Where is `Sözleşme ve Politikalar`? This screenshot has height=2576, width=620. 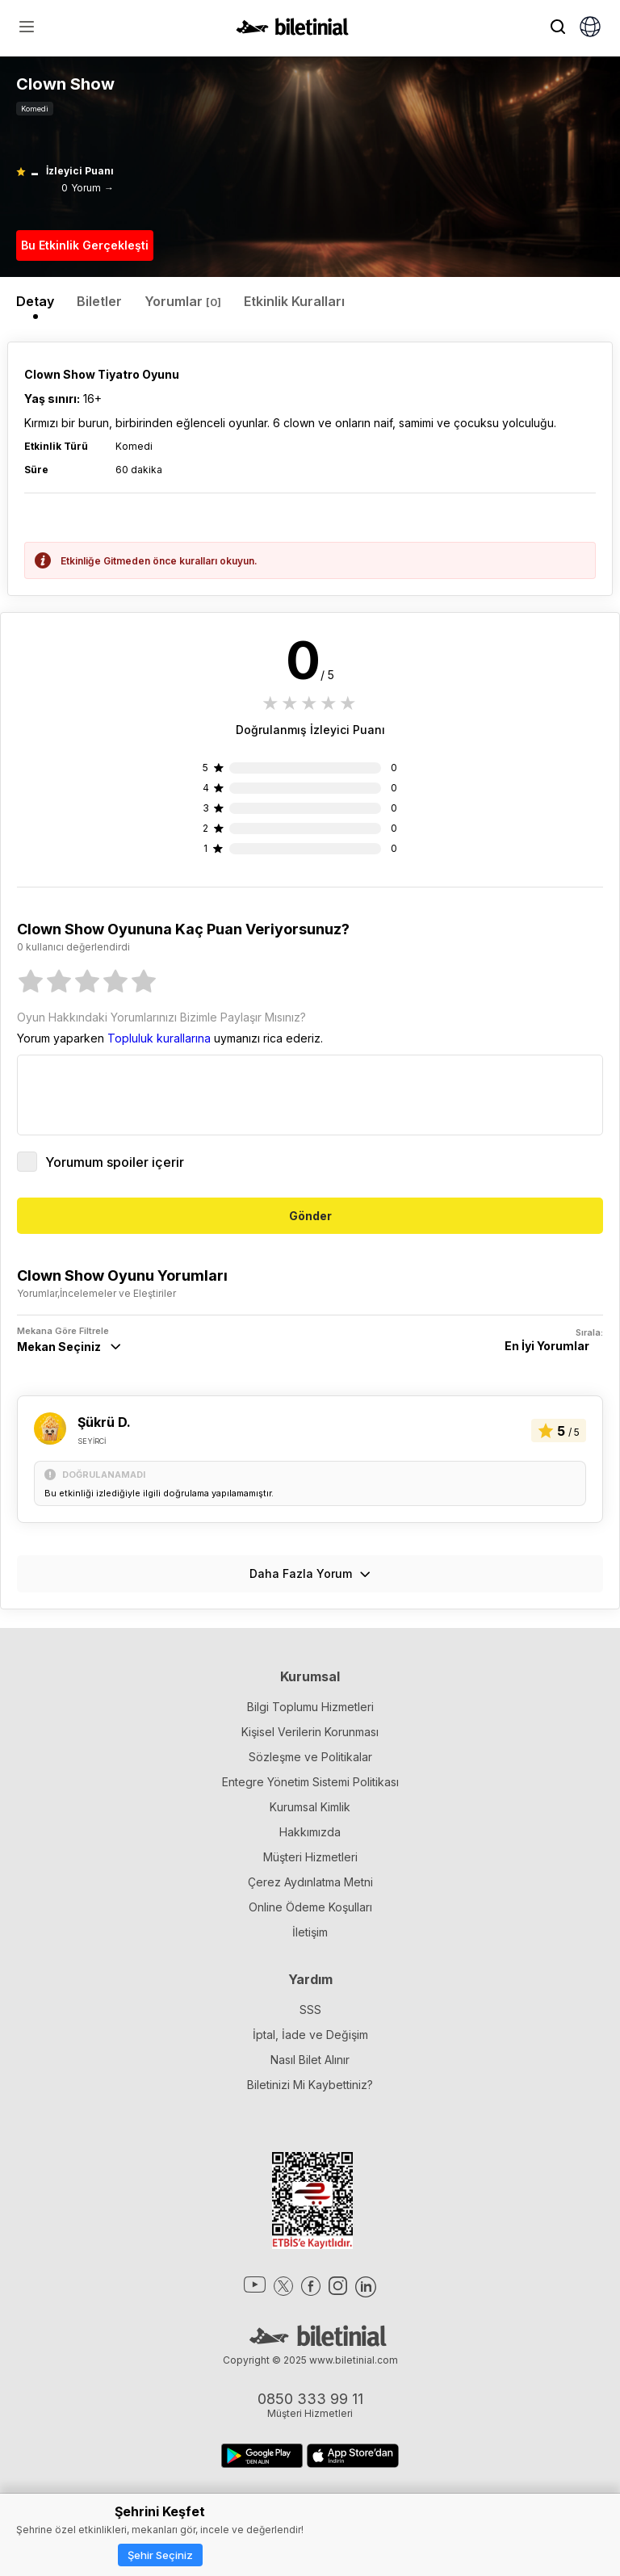
Sözleşme ve Politikalar is located at coordinates (310, 1757).